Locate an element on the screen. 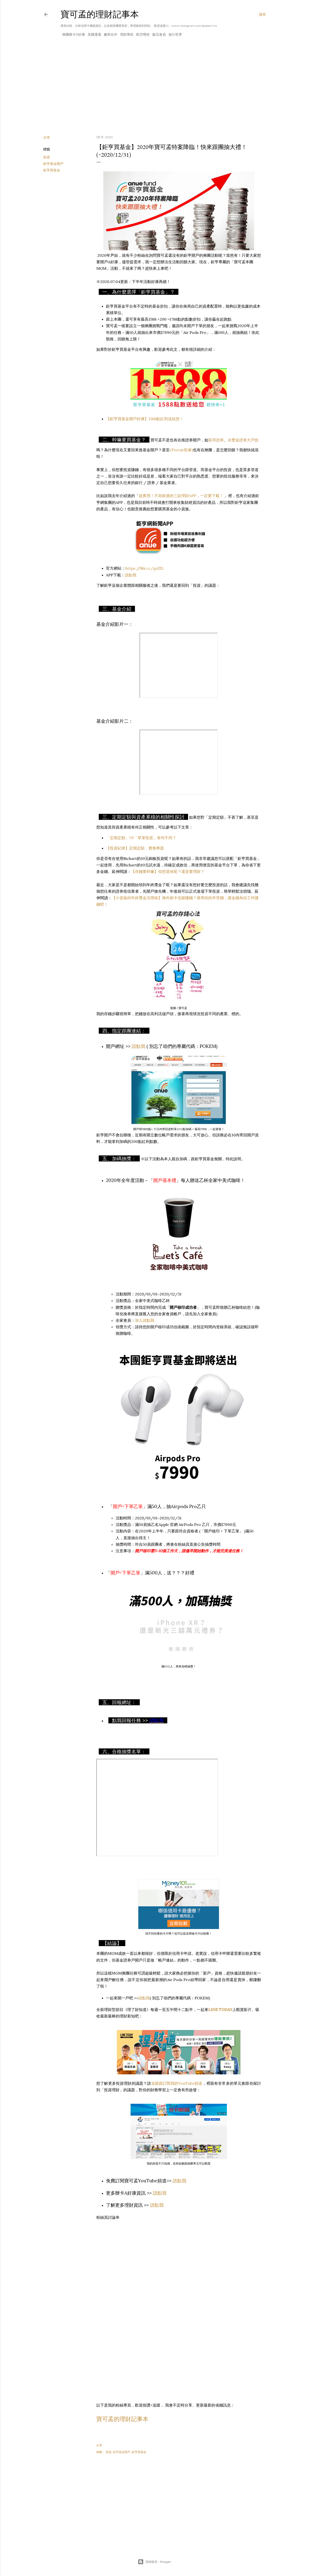  [搜尋] is located at coordinates (262, 14).